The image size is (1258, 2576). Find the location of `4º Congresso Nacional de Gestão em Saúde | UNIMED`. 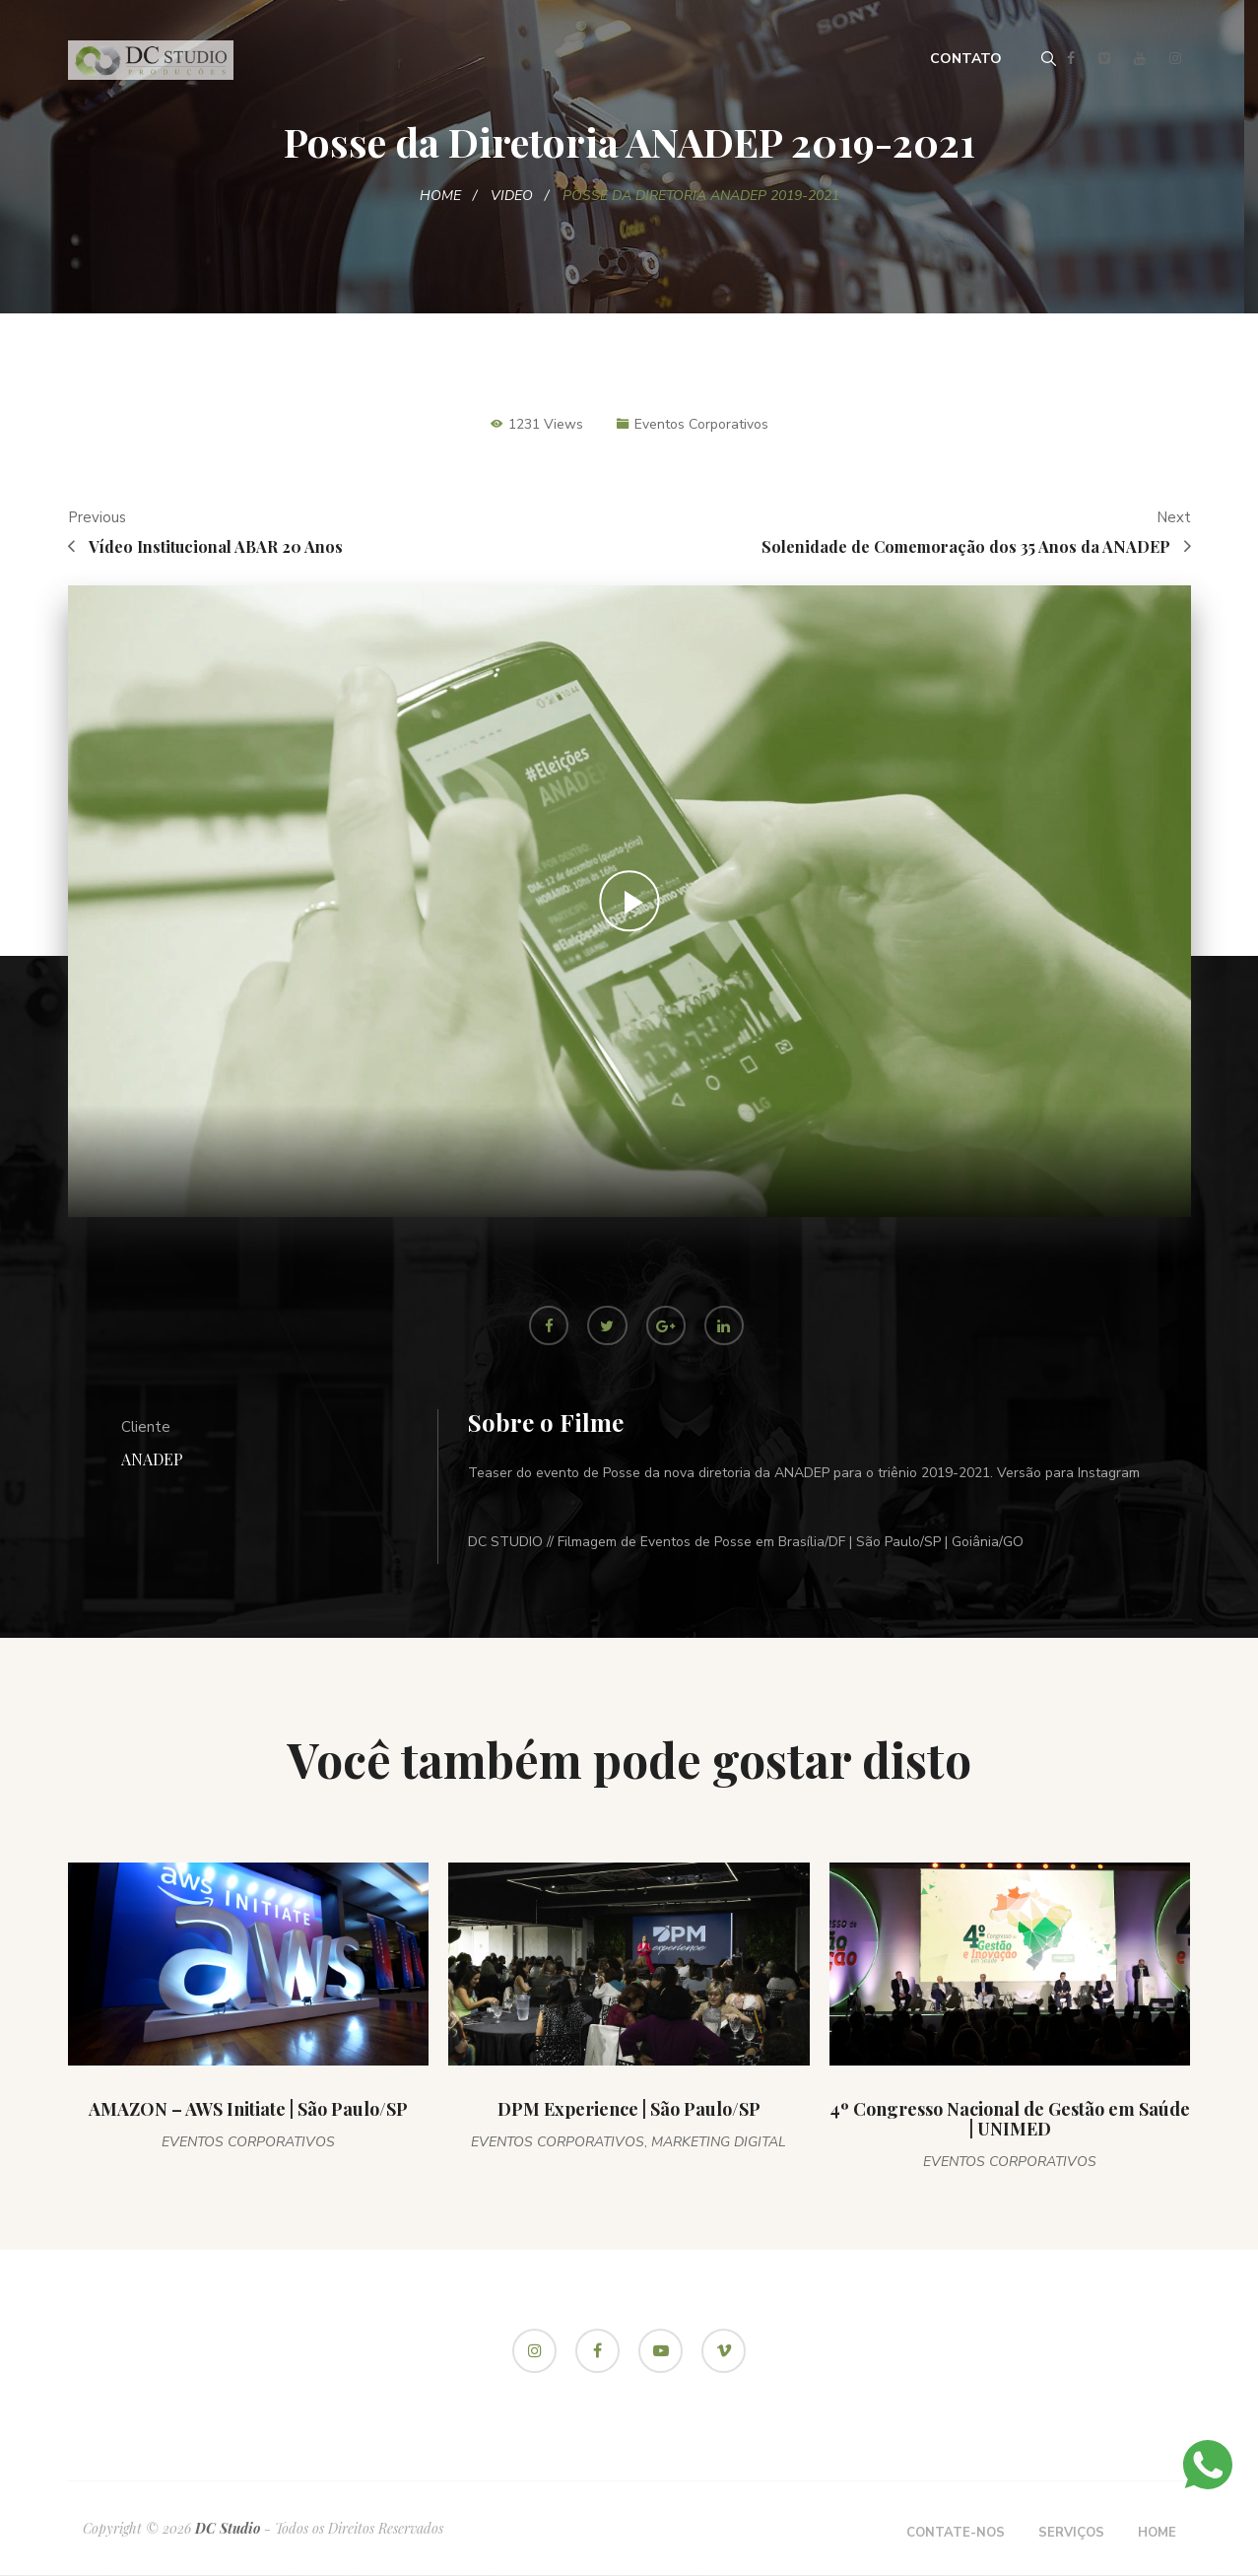

4º Congresso Nacional de Gestão em Saúde | UNIMED is located at coordinates (1009, 2123).